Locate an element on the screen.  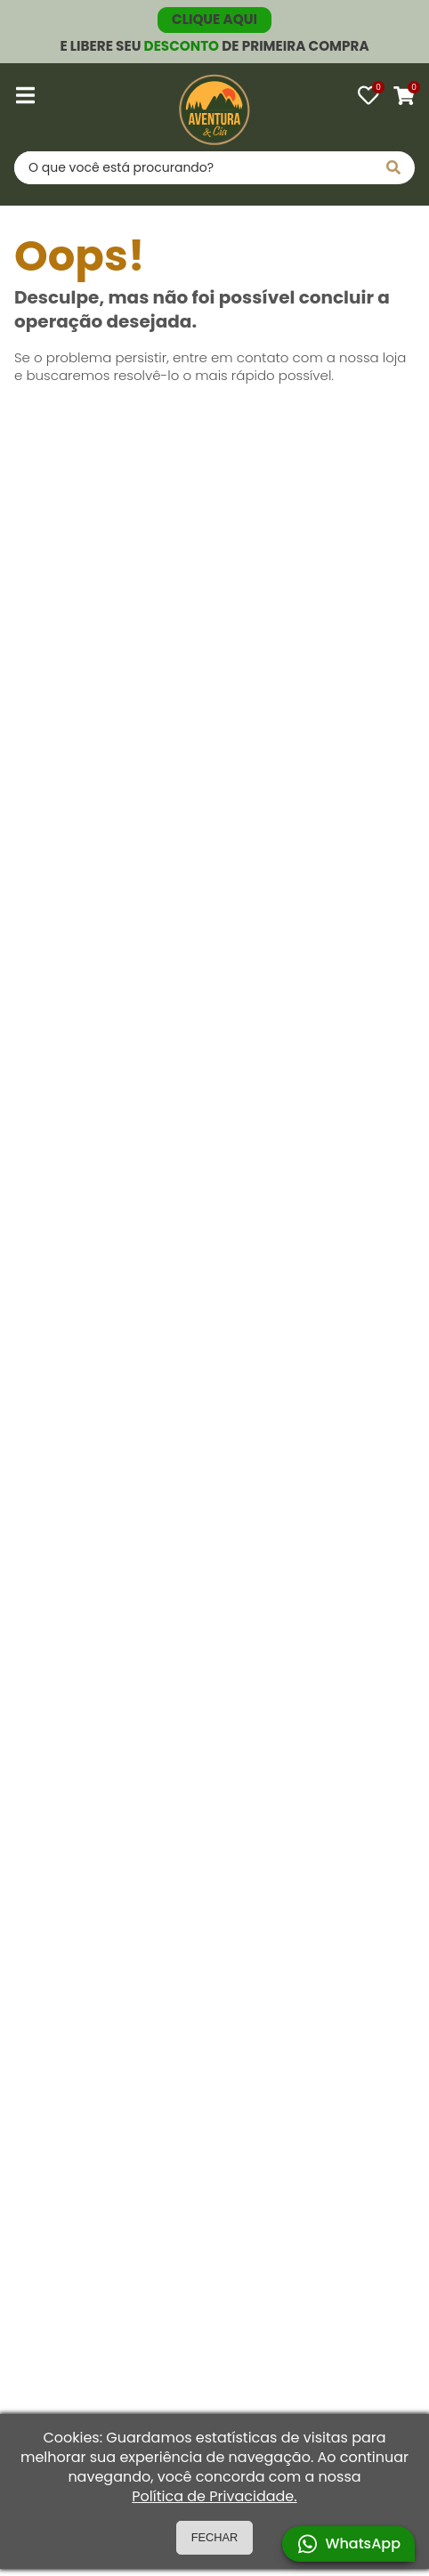
FECHAR is located at coordinates (215, 2537).